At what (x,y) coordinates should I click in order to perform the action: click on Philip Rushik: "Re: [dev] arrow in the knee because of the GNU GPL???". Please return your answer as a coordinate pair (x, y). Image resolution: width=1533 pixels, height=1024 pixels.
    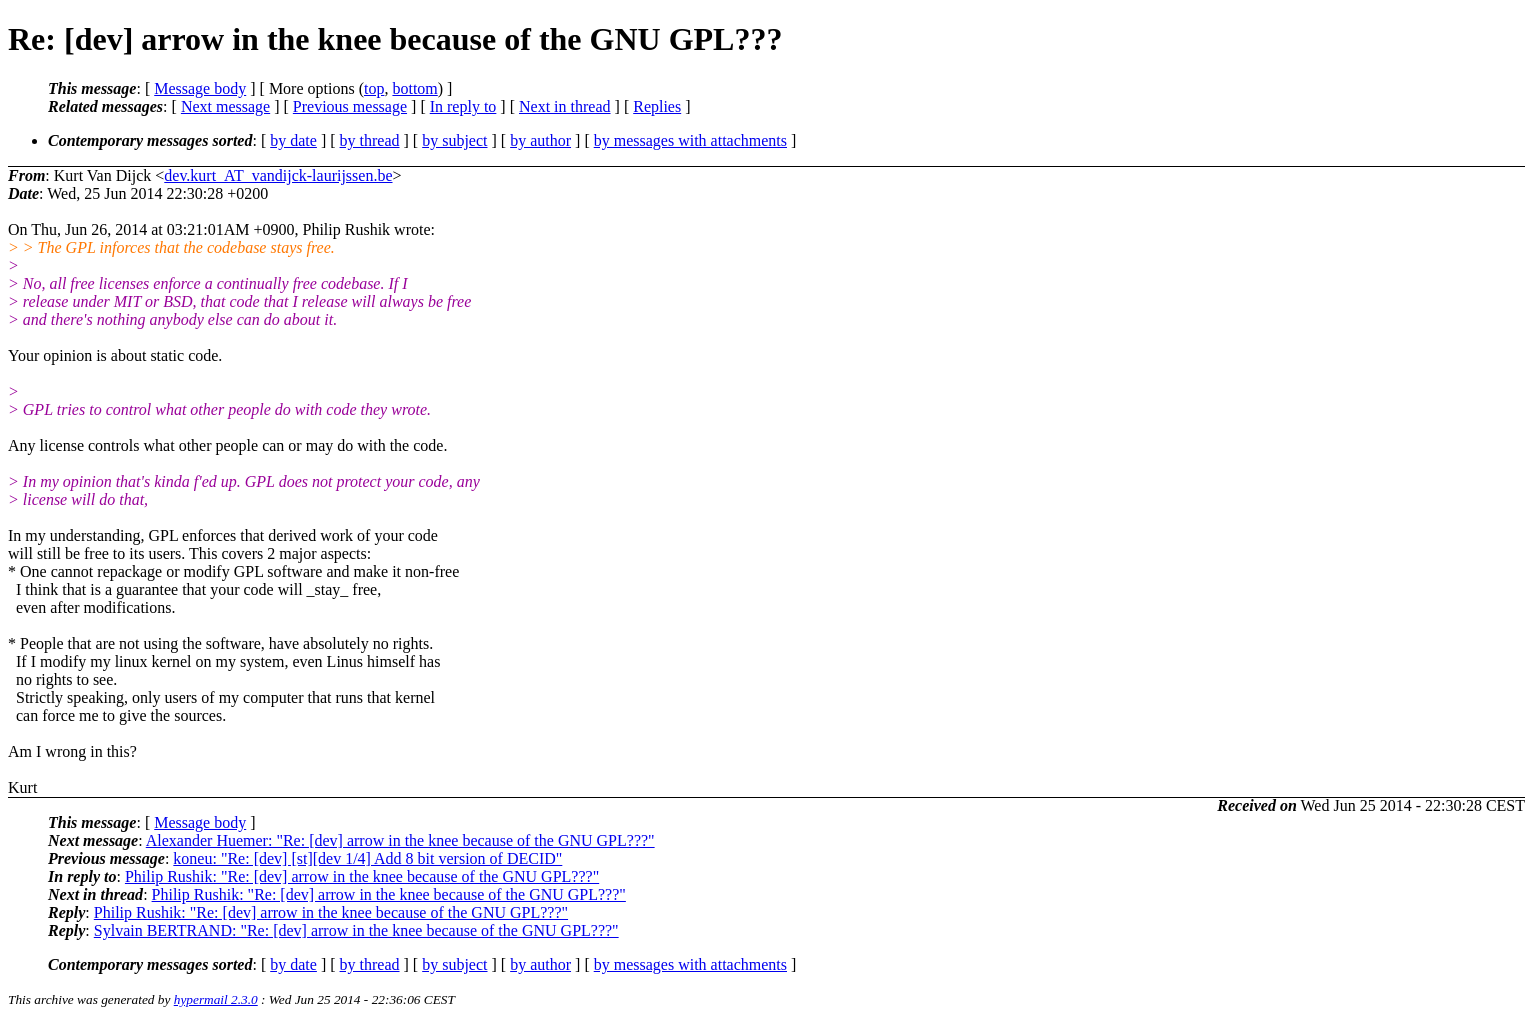
    Looking at the image, I should click on (362, 876).